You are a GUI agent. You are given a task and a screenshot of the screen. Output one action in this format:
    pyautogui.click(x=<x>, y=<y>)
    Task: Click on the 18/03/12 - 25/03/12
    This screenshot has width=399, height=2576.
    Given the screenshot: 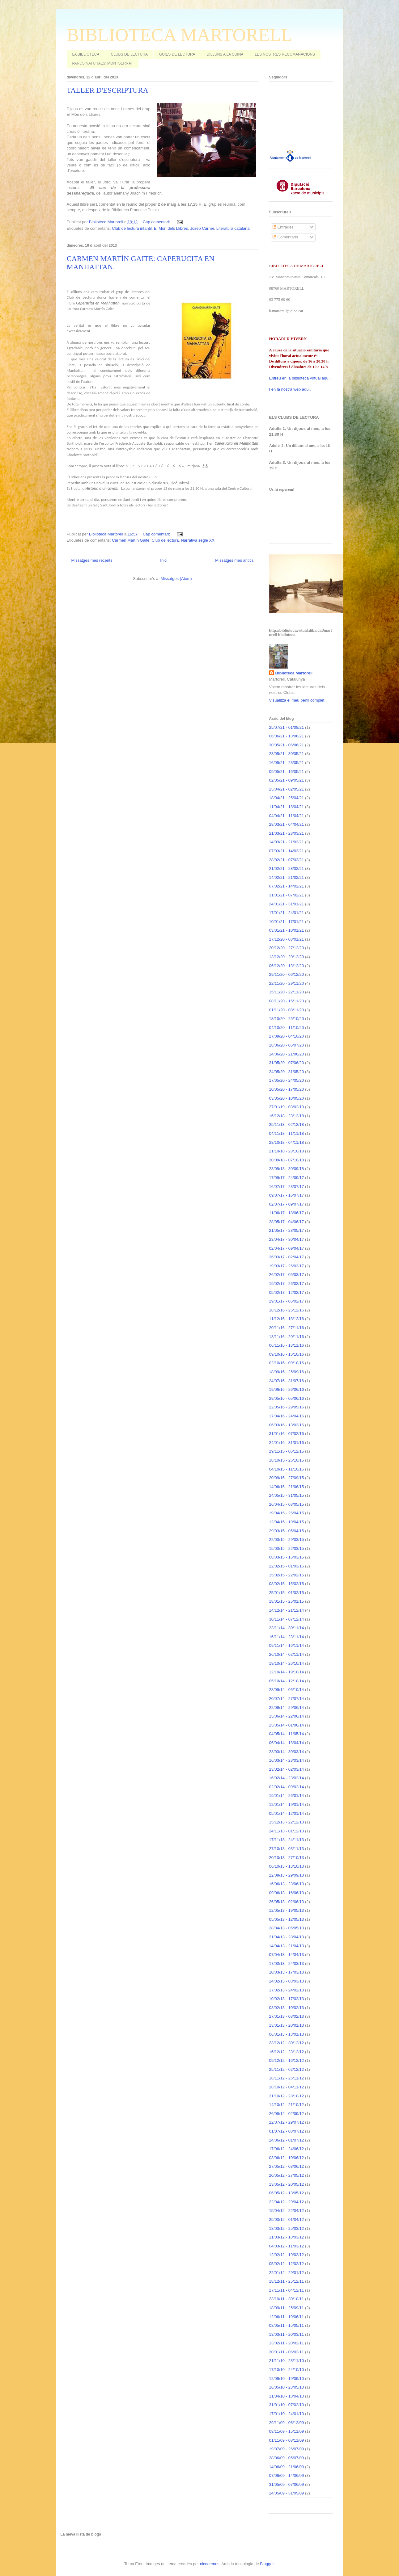 What is the action you would take?
    pyautogui.click(x=286, y=2228)
    